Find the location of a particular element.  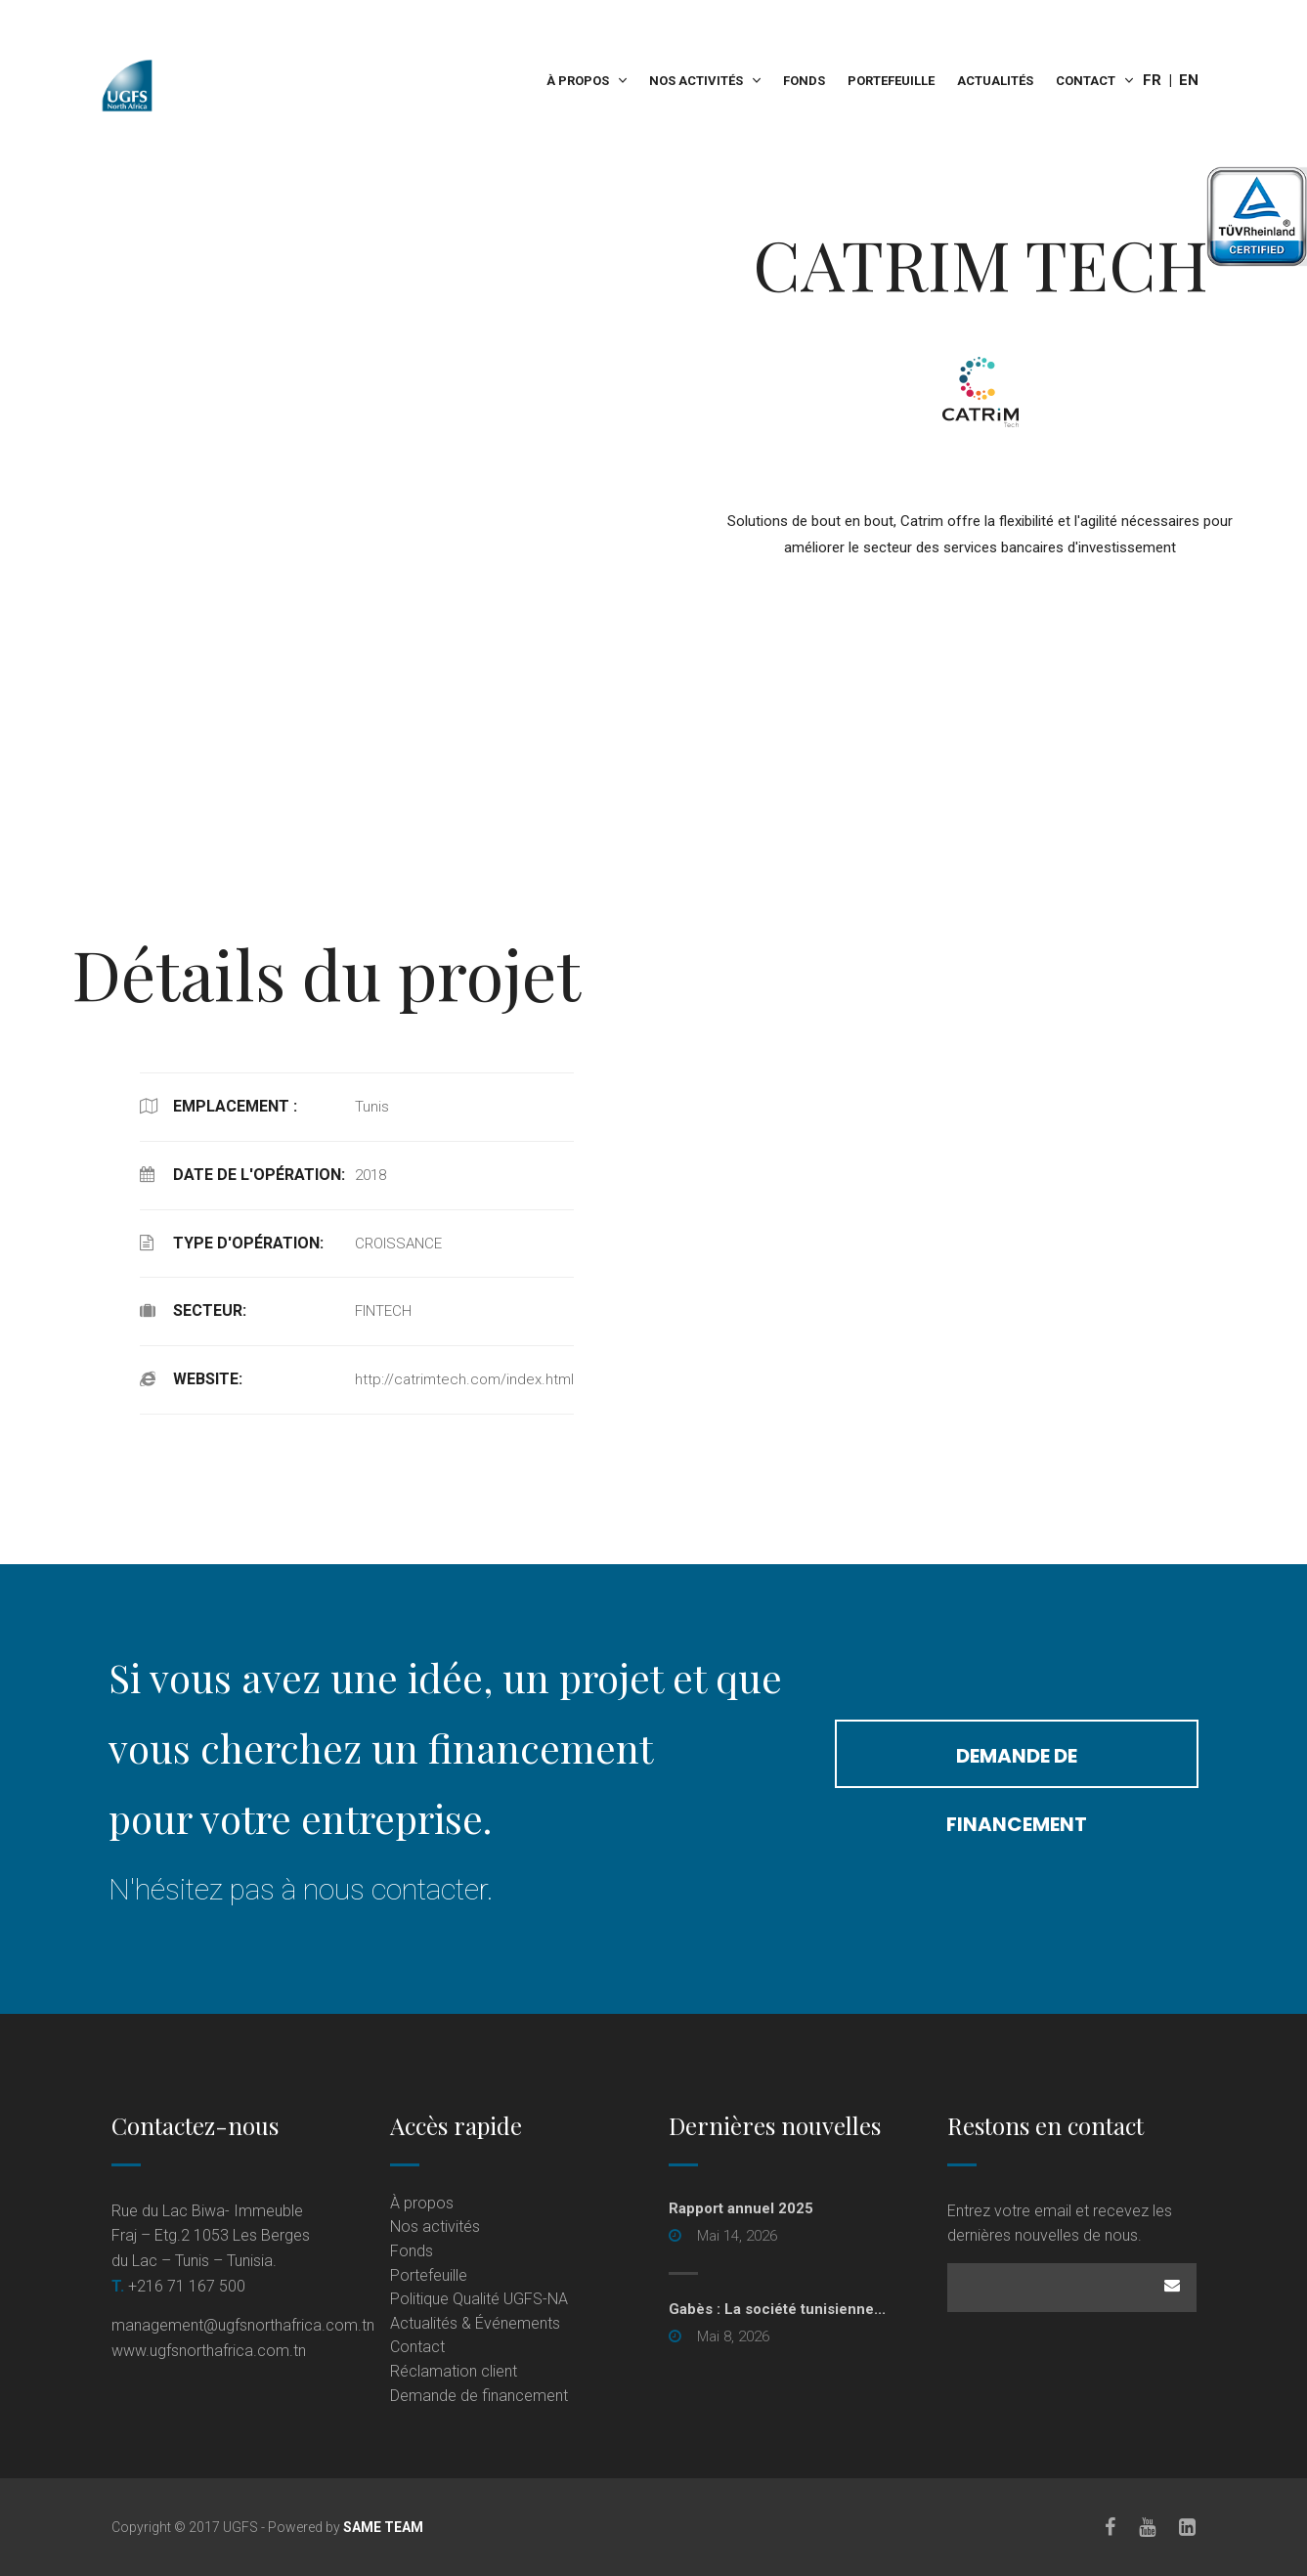

Actualités is located at coordinates (995, 80).